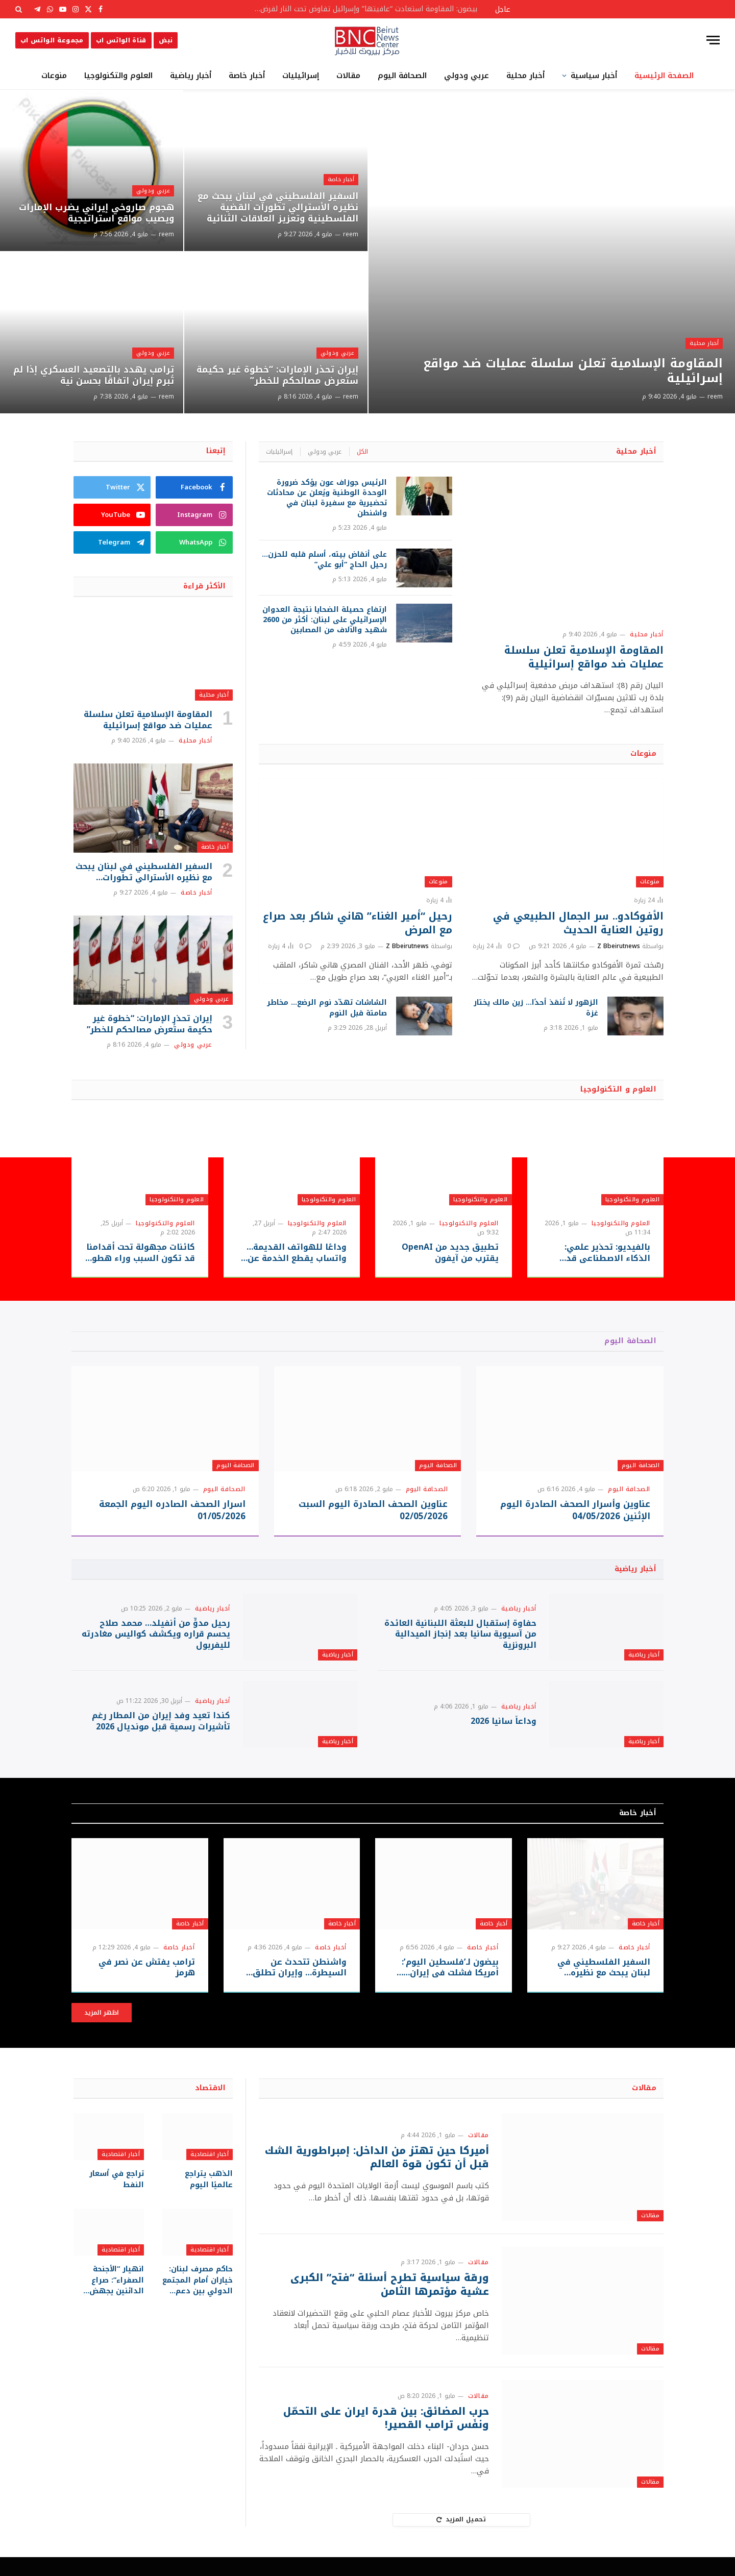  What do you see at coordinates (94, 213) in the screenshot?
I see `هجوم صاروخي إيراني يضرب الإمارات ويصيب مواقع استراتيجية` at bounding box center [94, 213].